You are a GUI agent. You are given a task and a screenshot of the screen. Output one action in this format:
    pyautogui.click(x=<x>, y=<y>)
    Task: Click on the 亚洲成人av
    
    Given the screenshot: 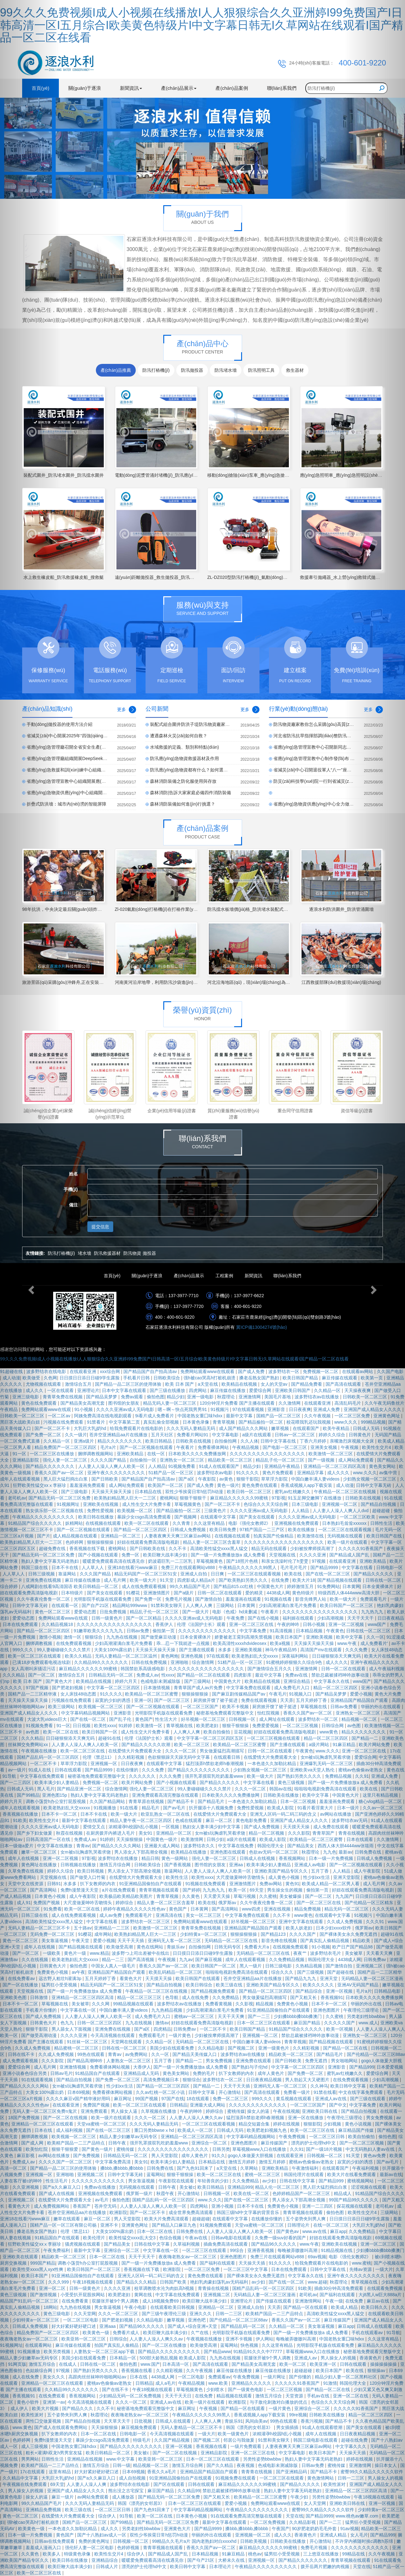 What is the action you would take?
    pyautogui.click(x=306, y=2357)
    